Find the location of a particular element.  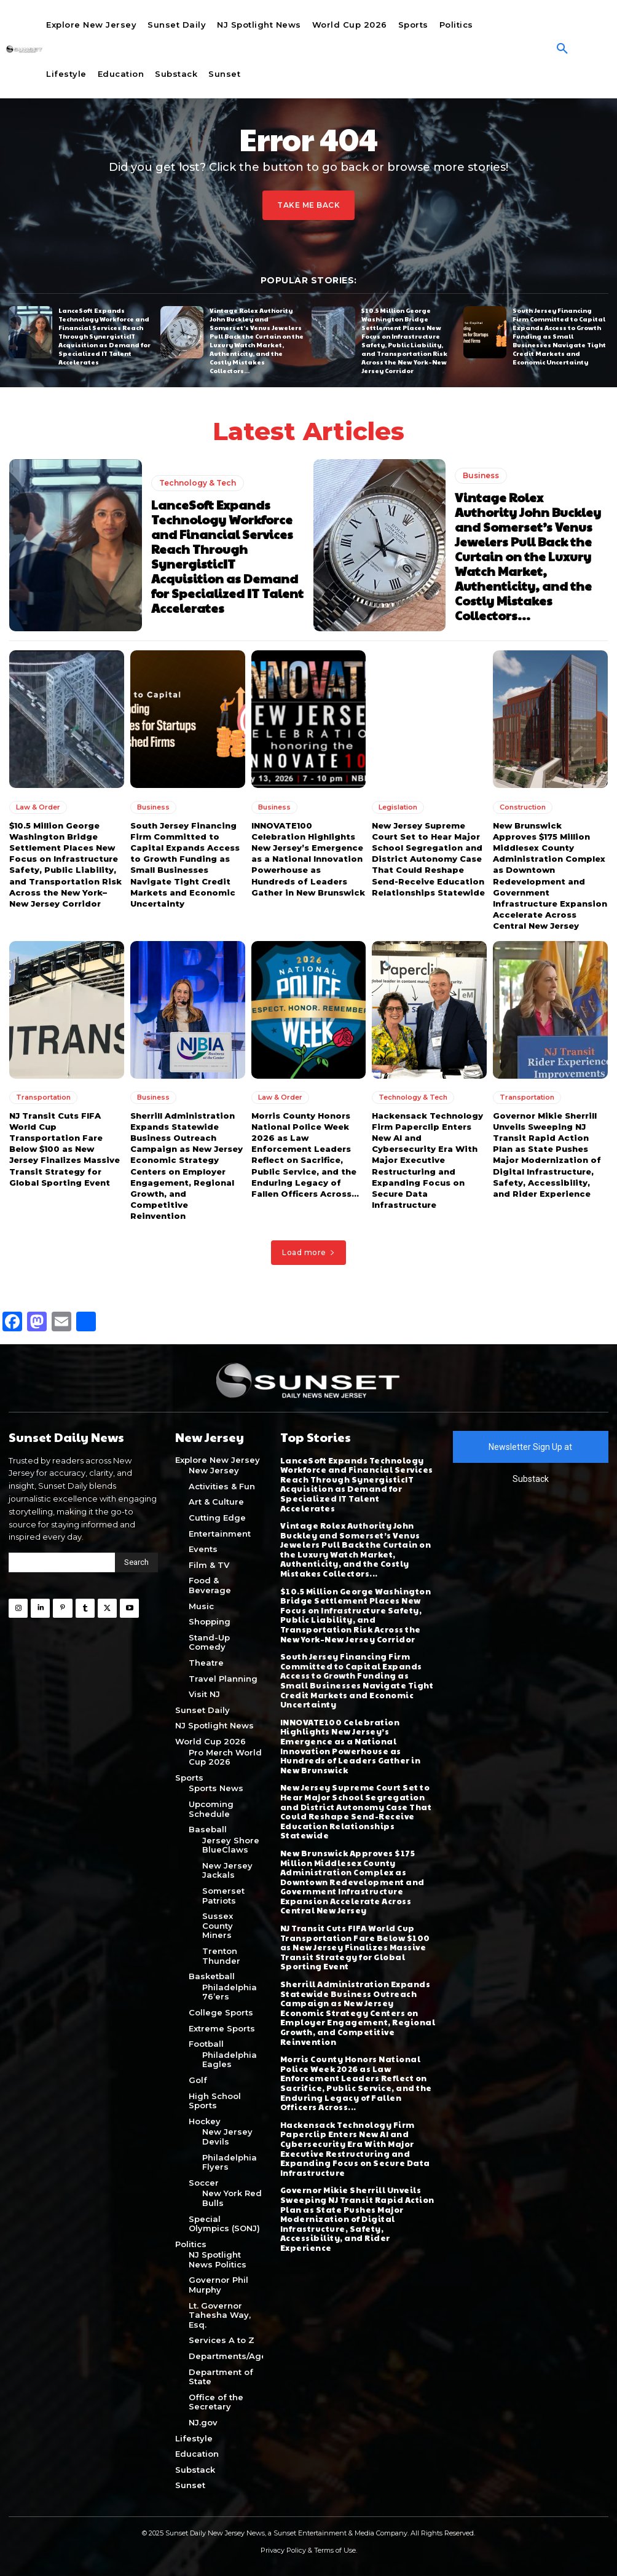

Legislation is located at coordinates (398, 806).